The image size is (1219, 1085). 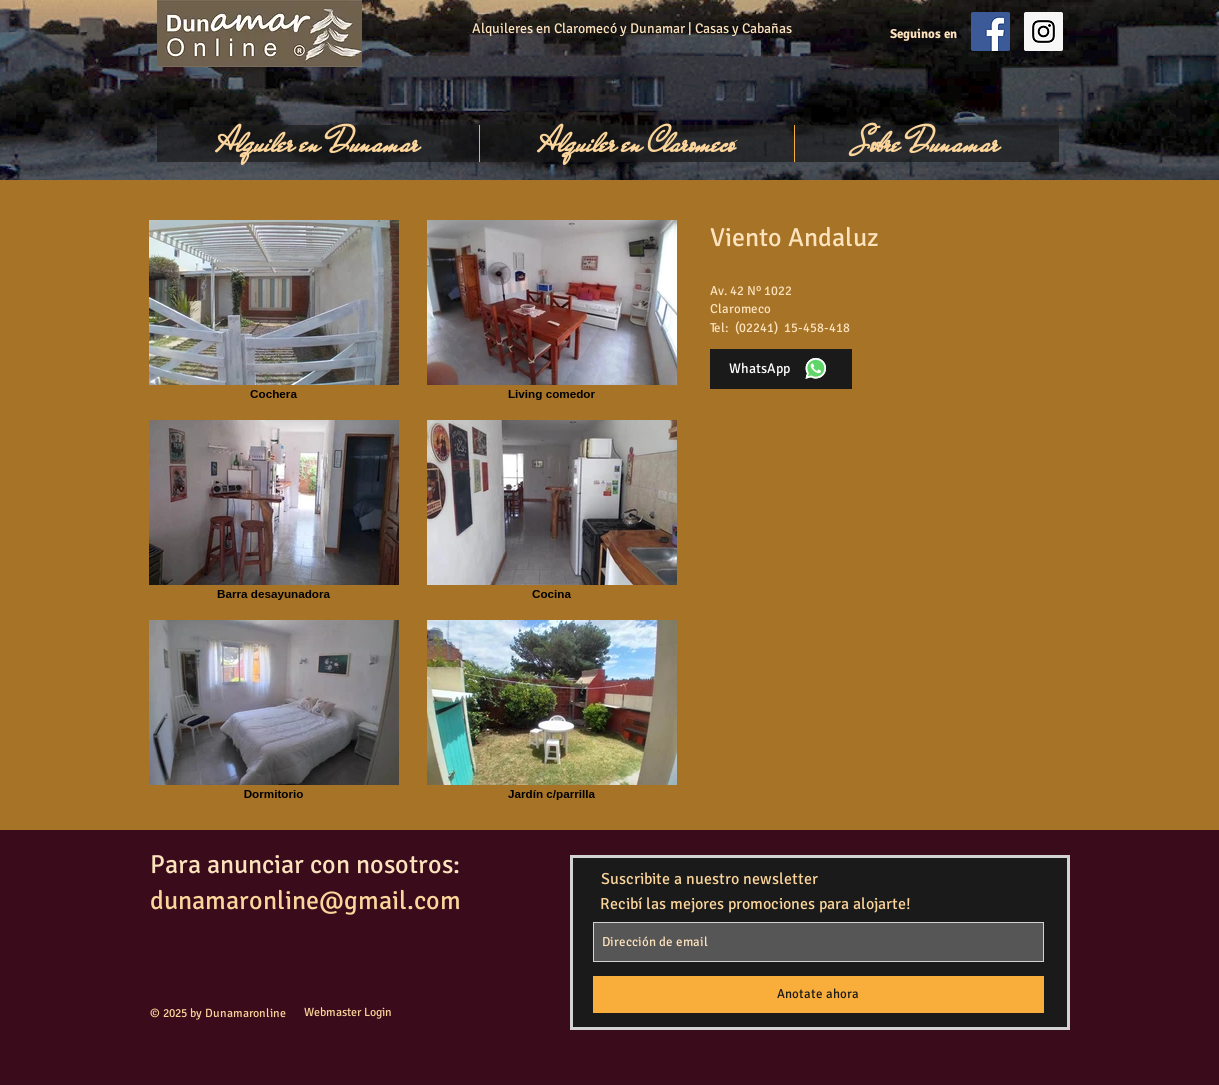 I want to click on [WhatsApp], so click(x=781, y=369).